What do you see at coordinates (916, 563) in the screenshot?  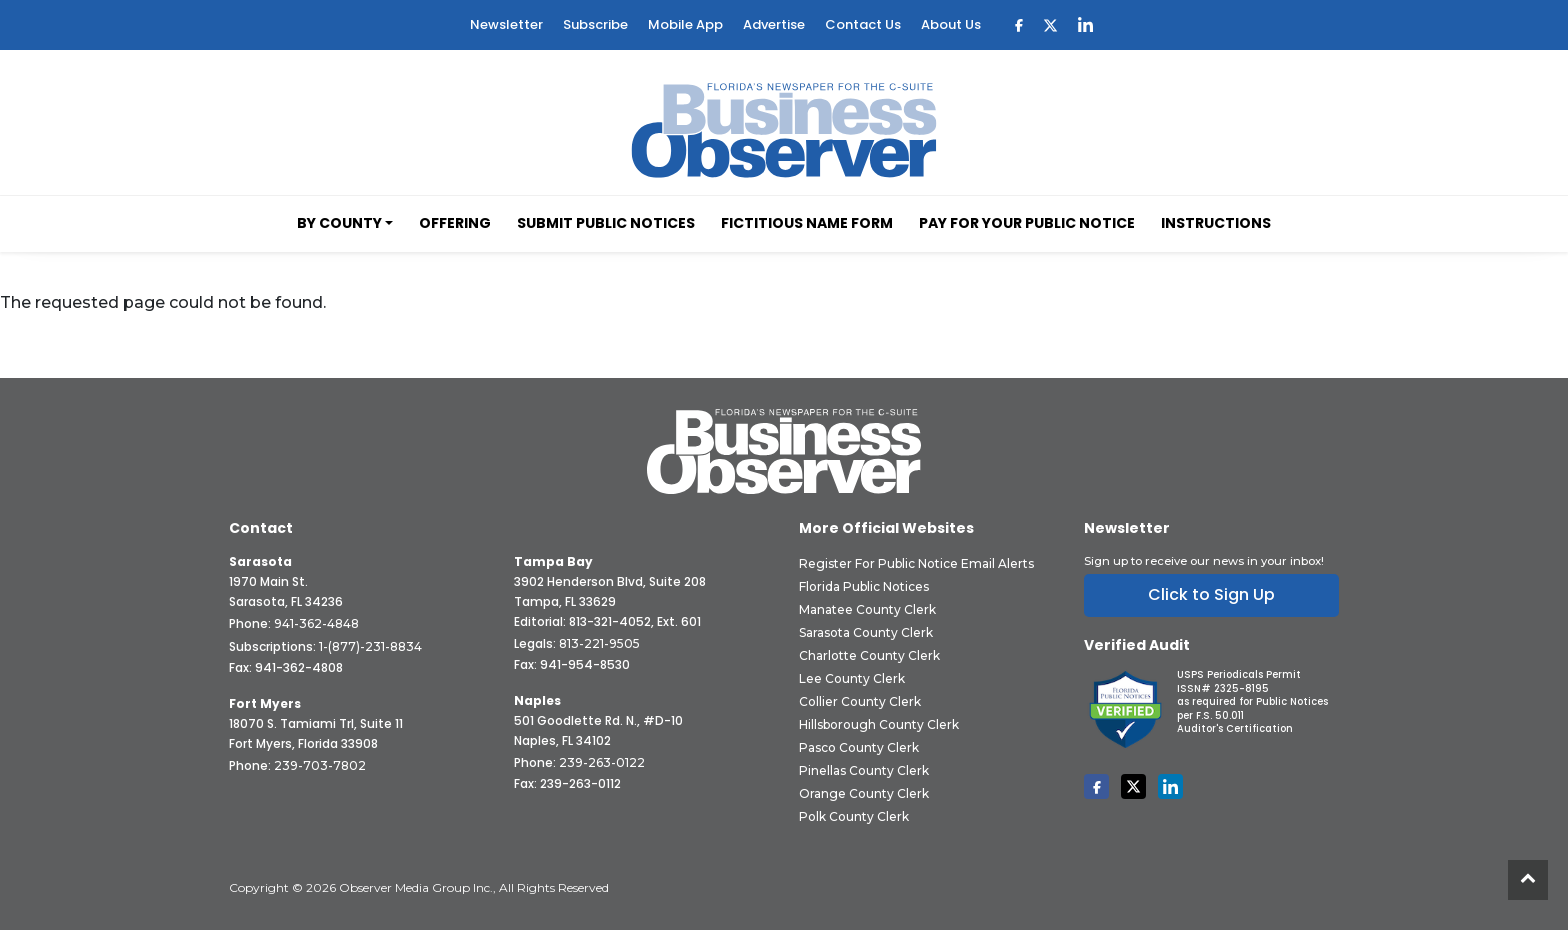 I see `Register for Public Notice Email Alerts` at bounding box center [916, 563].